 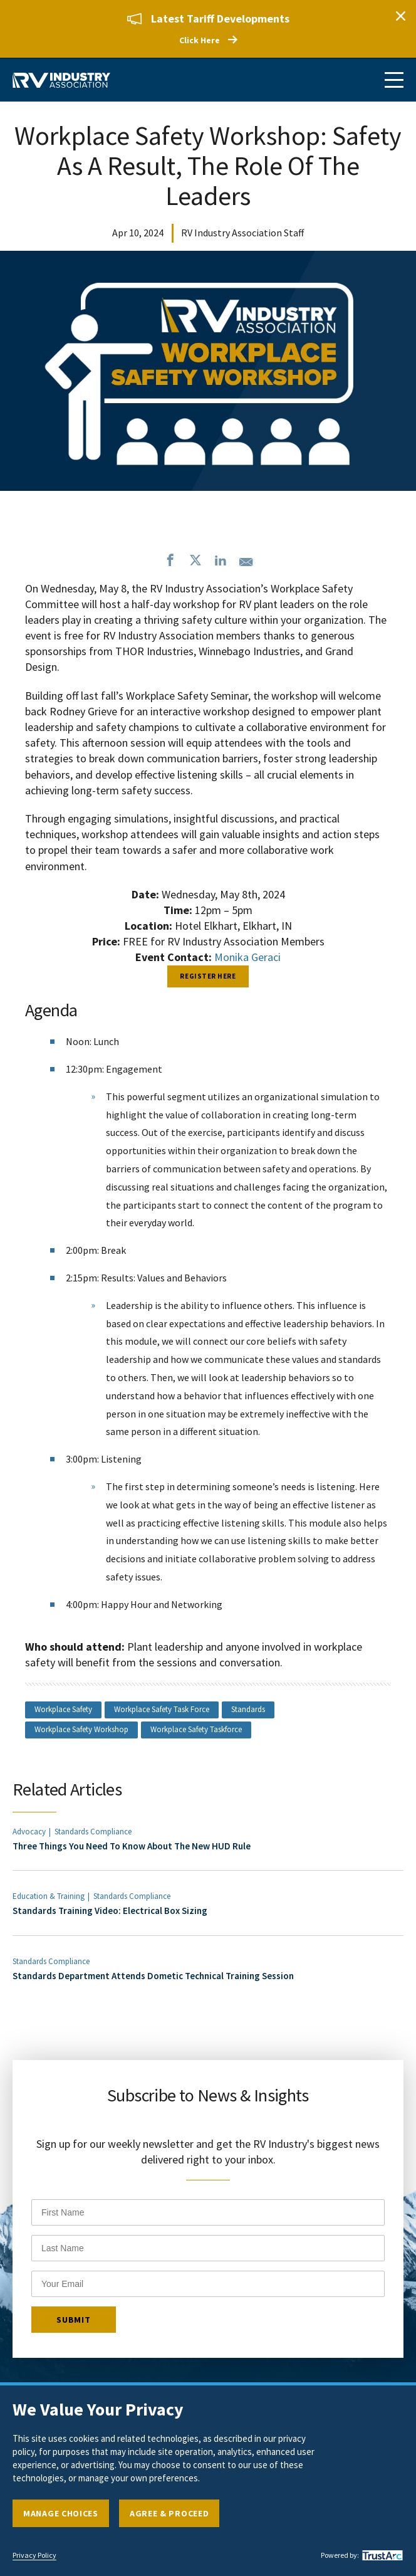 What do you see at coordinates (248, 1709) in the screenshot?
I see `Standards` at bounding box center [248, 1709].